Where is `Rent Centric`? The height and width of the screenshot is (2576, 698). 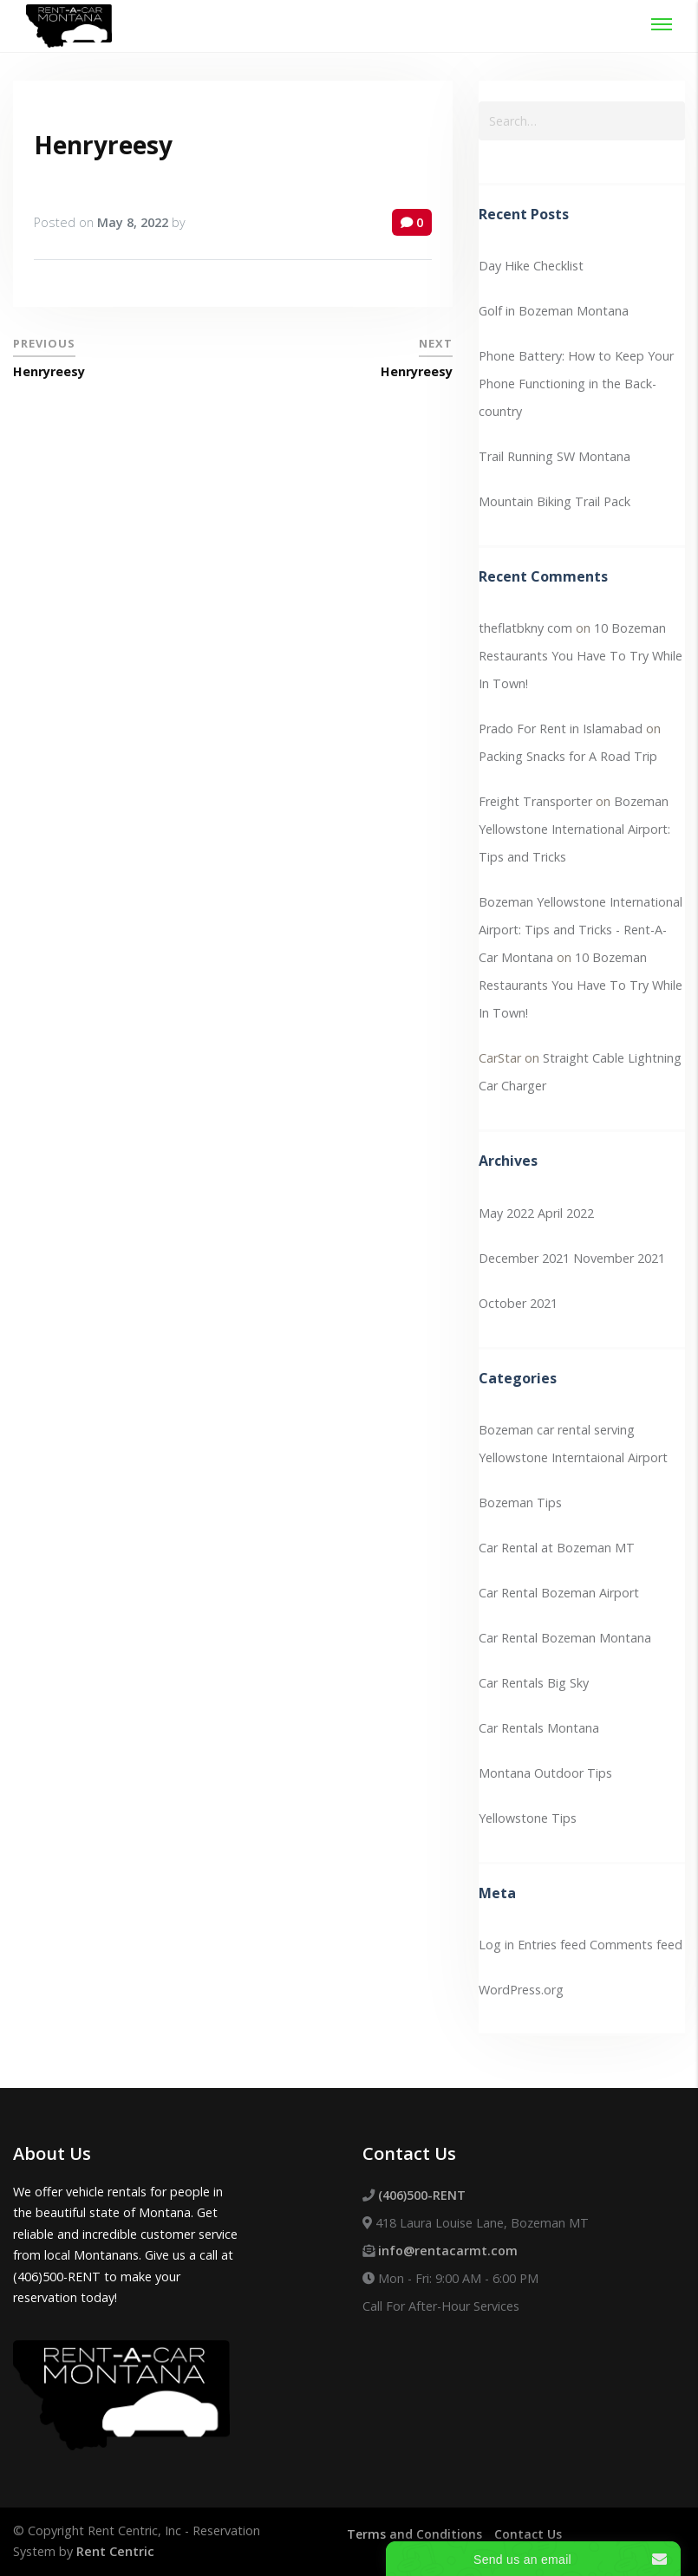
Rent Centric is located at coordinates (115, 2551).